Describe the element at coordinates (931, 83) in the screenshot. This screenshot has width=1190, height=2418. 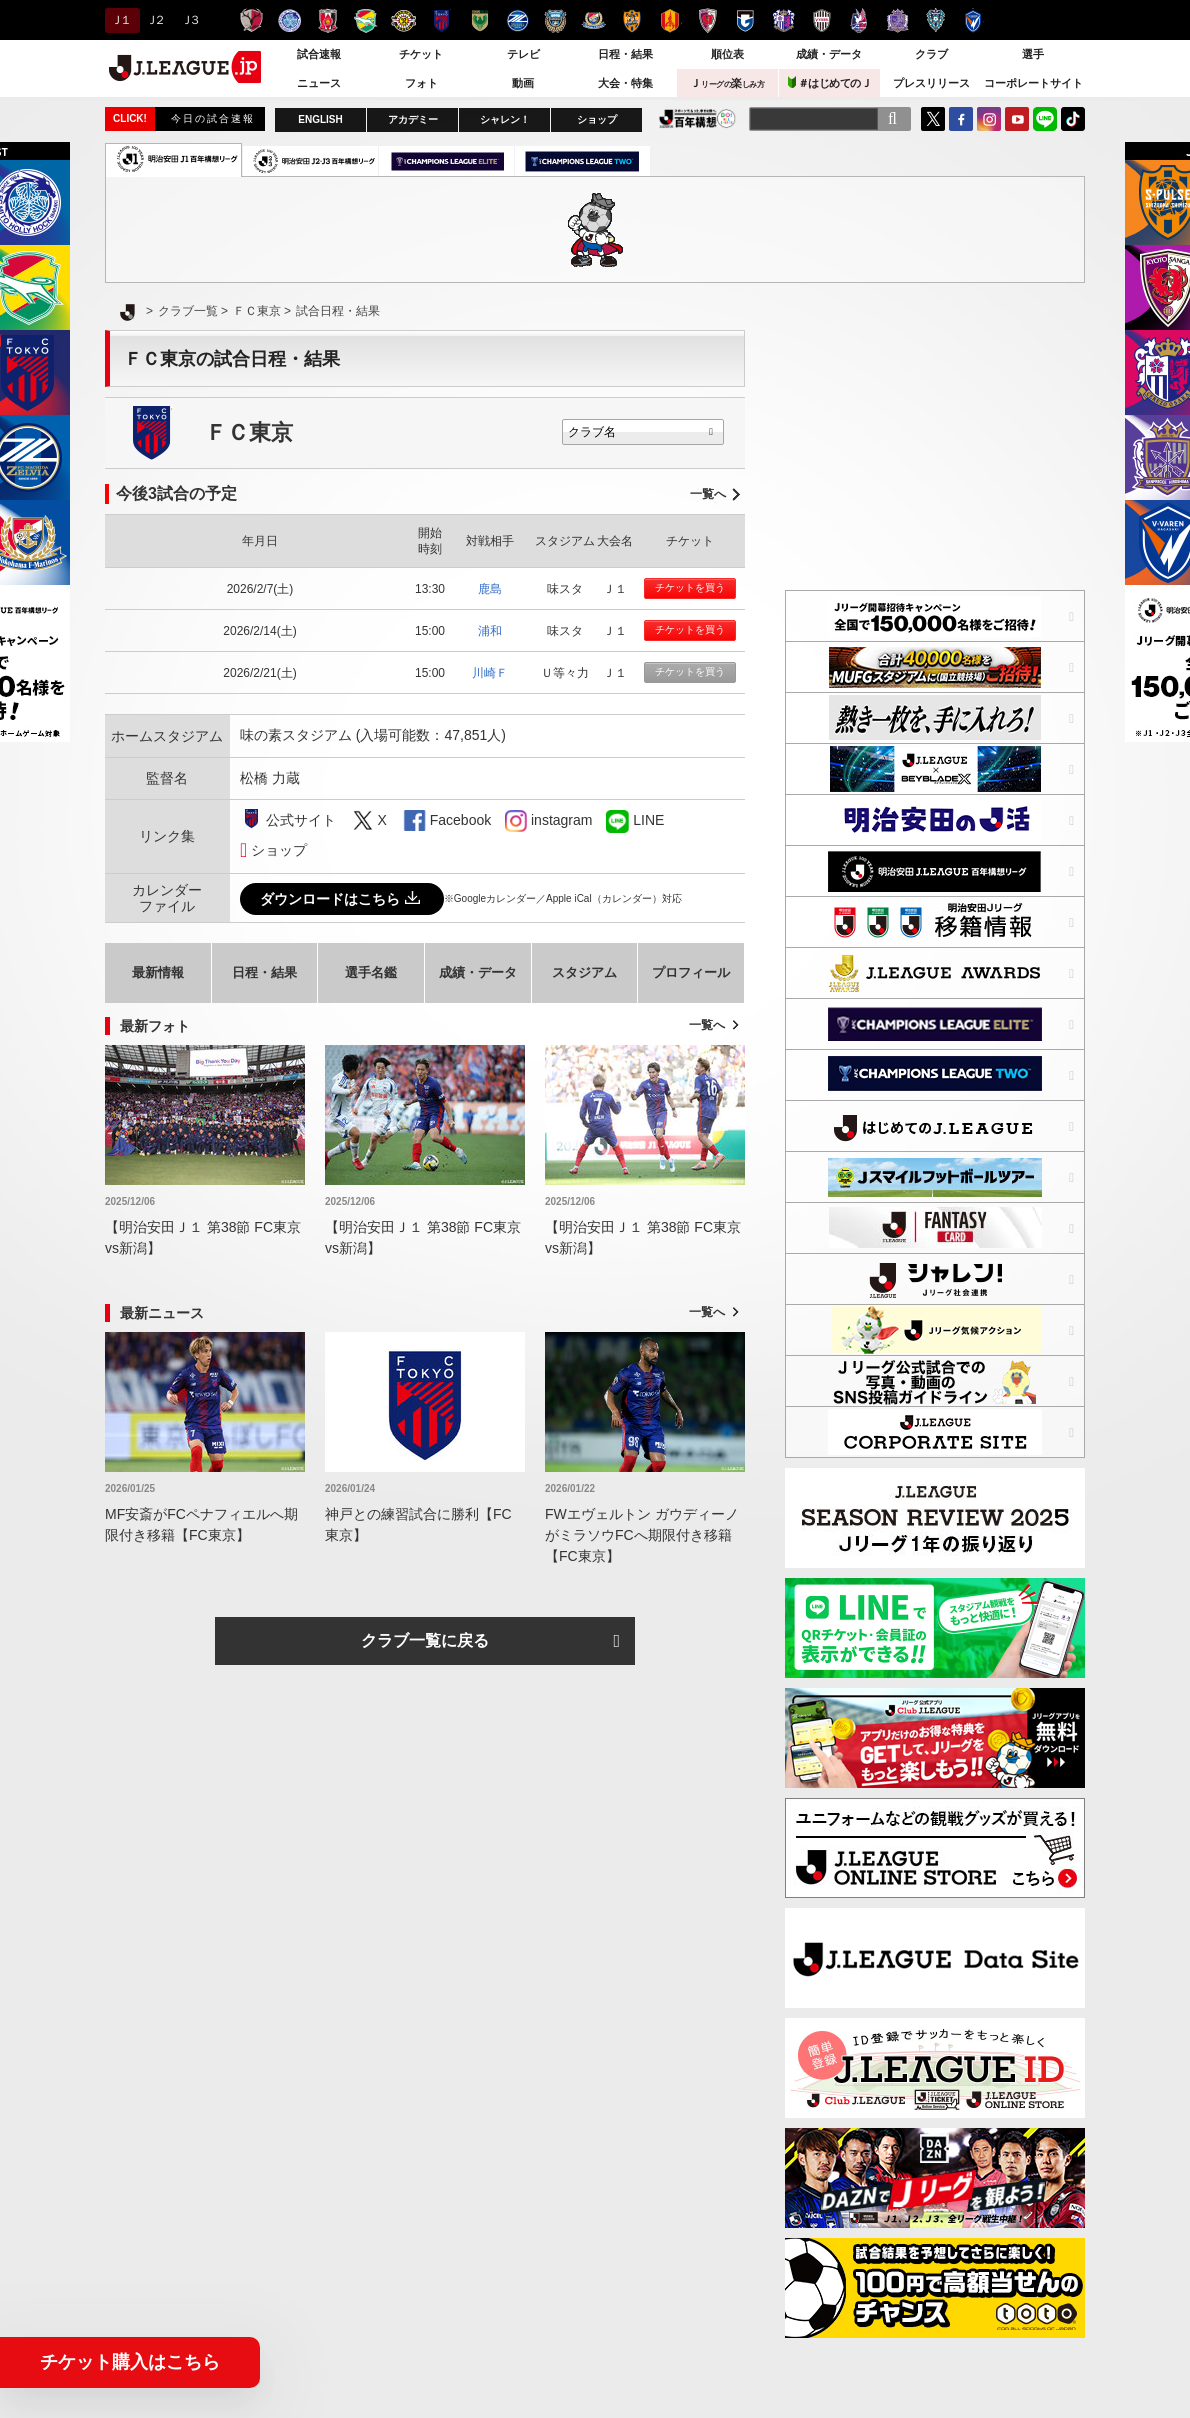
I see `プレスリリース` at that location.